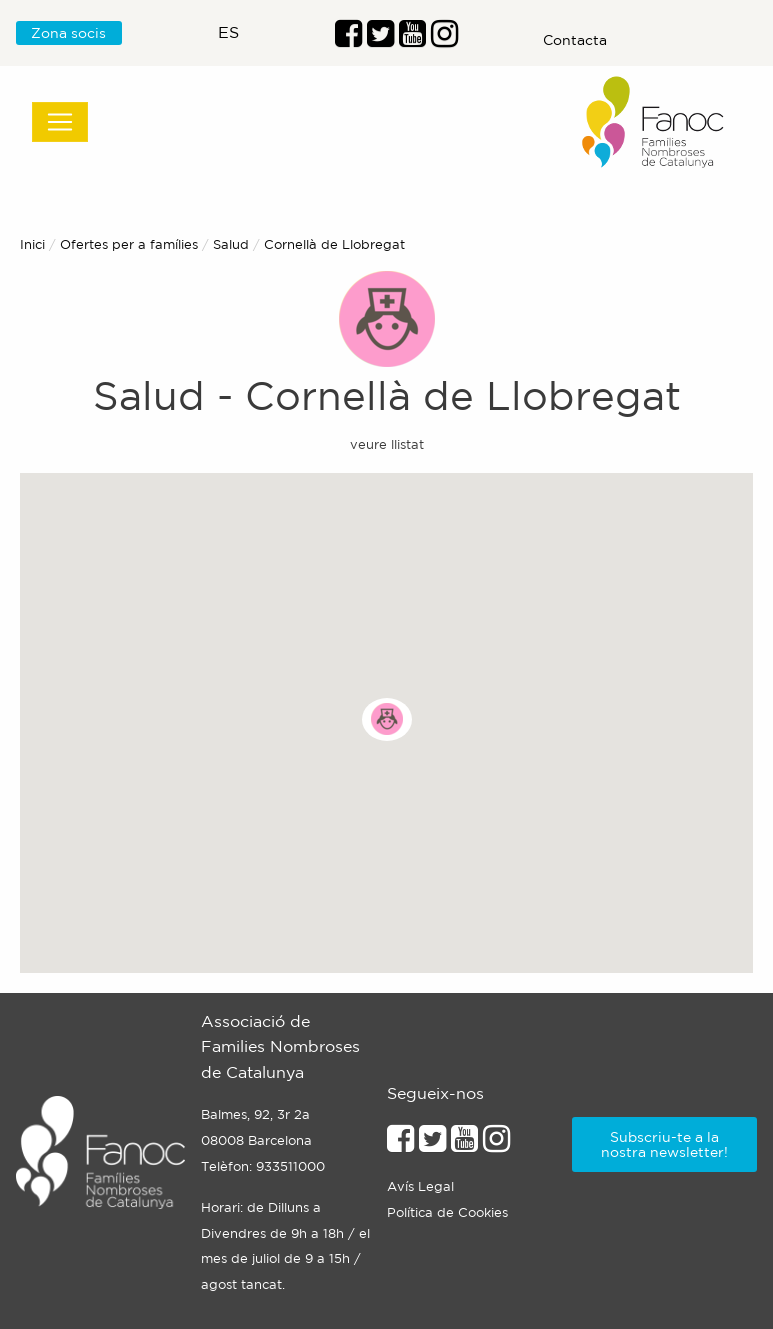 Image resolution: width=773 pixels, height=1329 pixels. What do you see at coordinates (444, 39) in the screenshot?
I see `[Enllaç al perfil d'Instragram]` at bounding box center [444, 39].